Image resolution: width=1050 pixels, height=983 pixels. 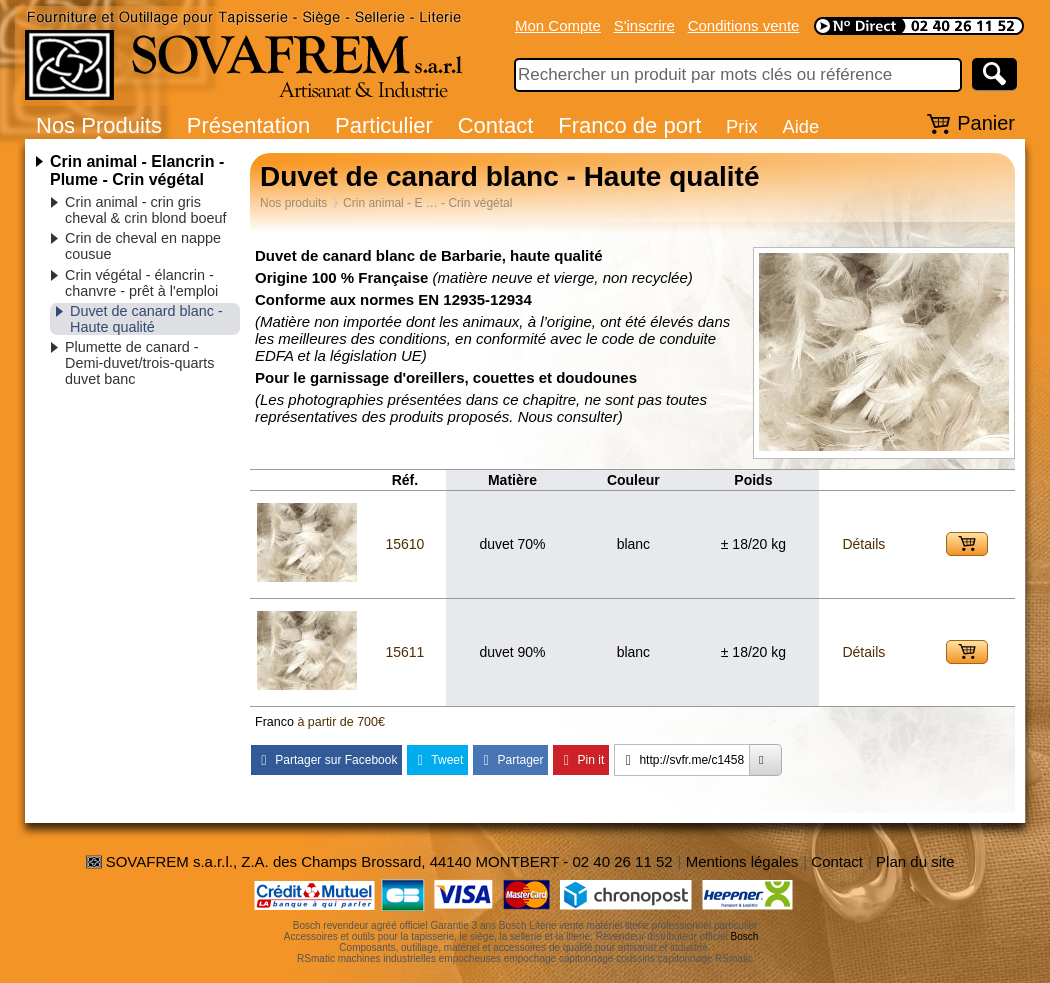 What do you see at coordinates (986, 123) in the screenshot?
I see `Panier` at bounding box center [986, 123].